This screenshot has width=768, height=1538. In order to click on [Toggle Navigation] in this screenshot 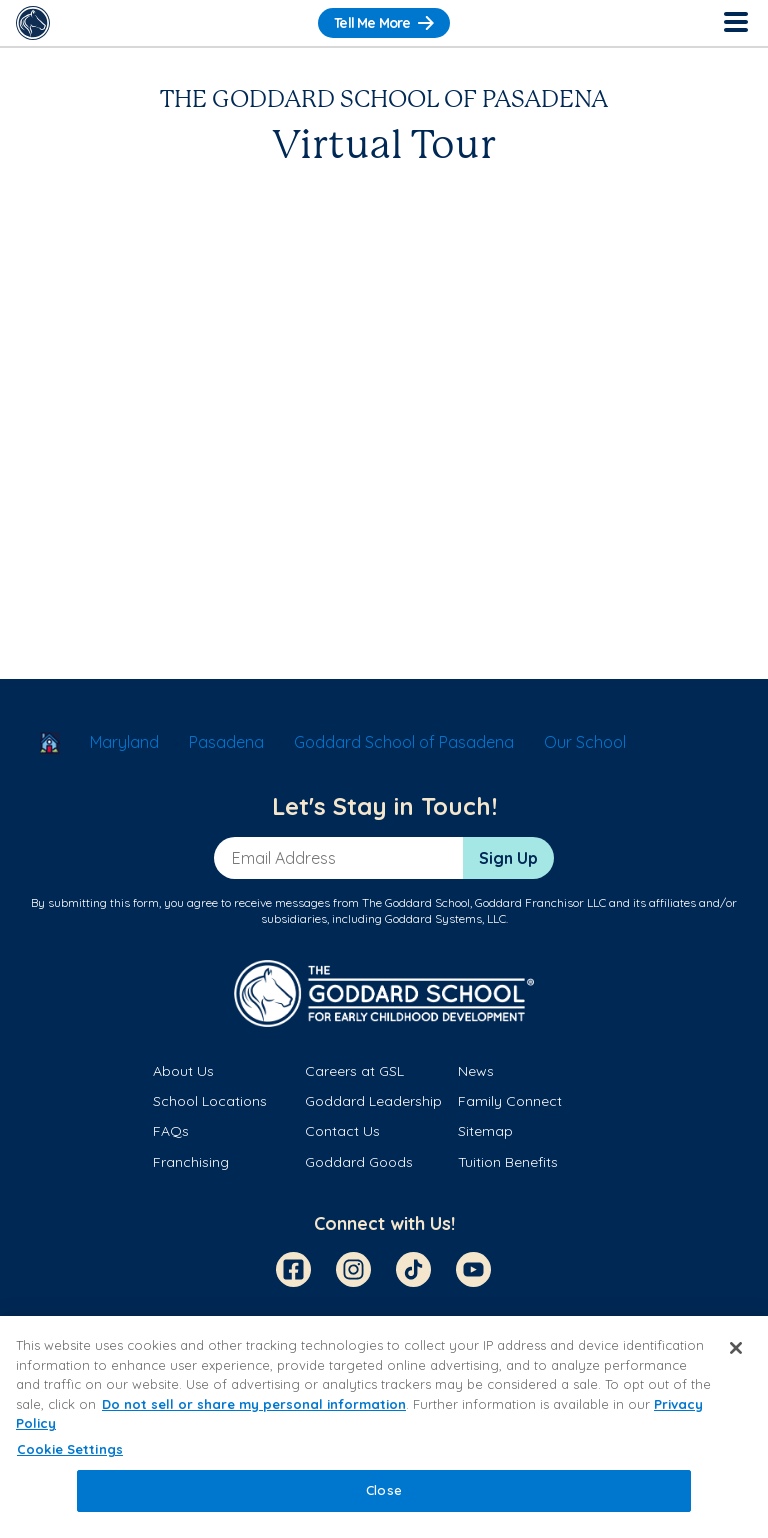, I will do `click(735, 23)`.